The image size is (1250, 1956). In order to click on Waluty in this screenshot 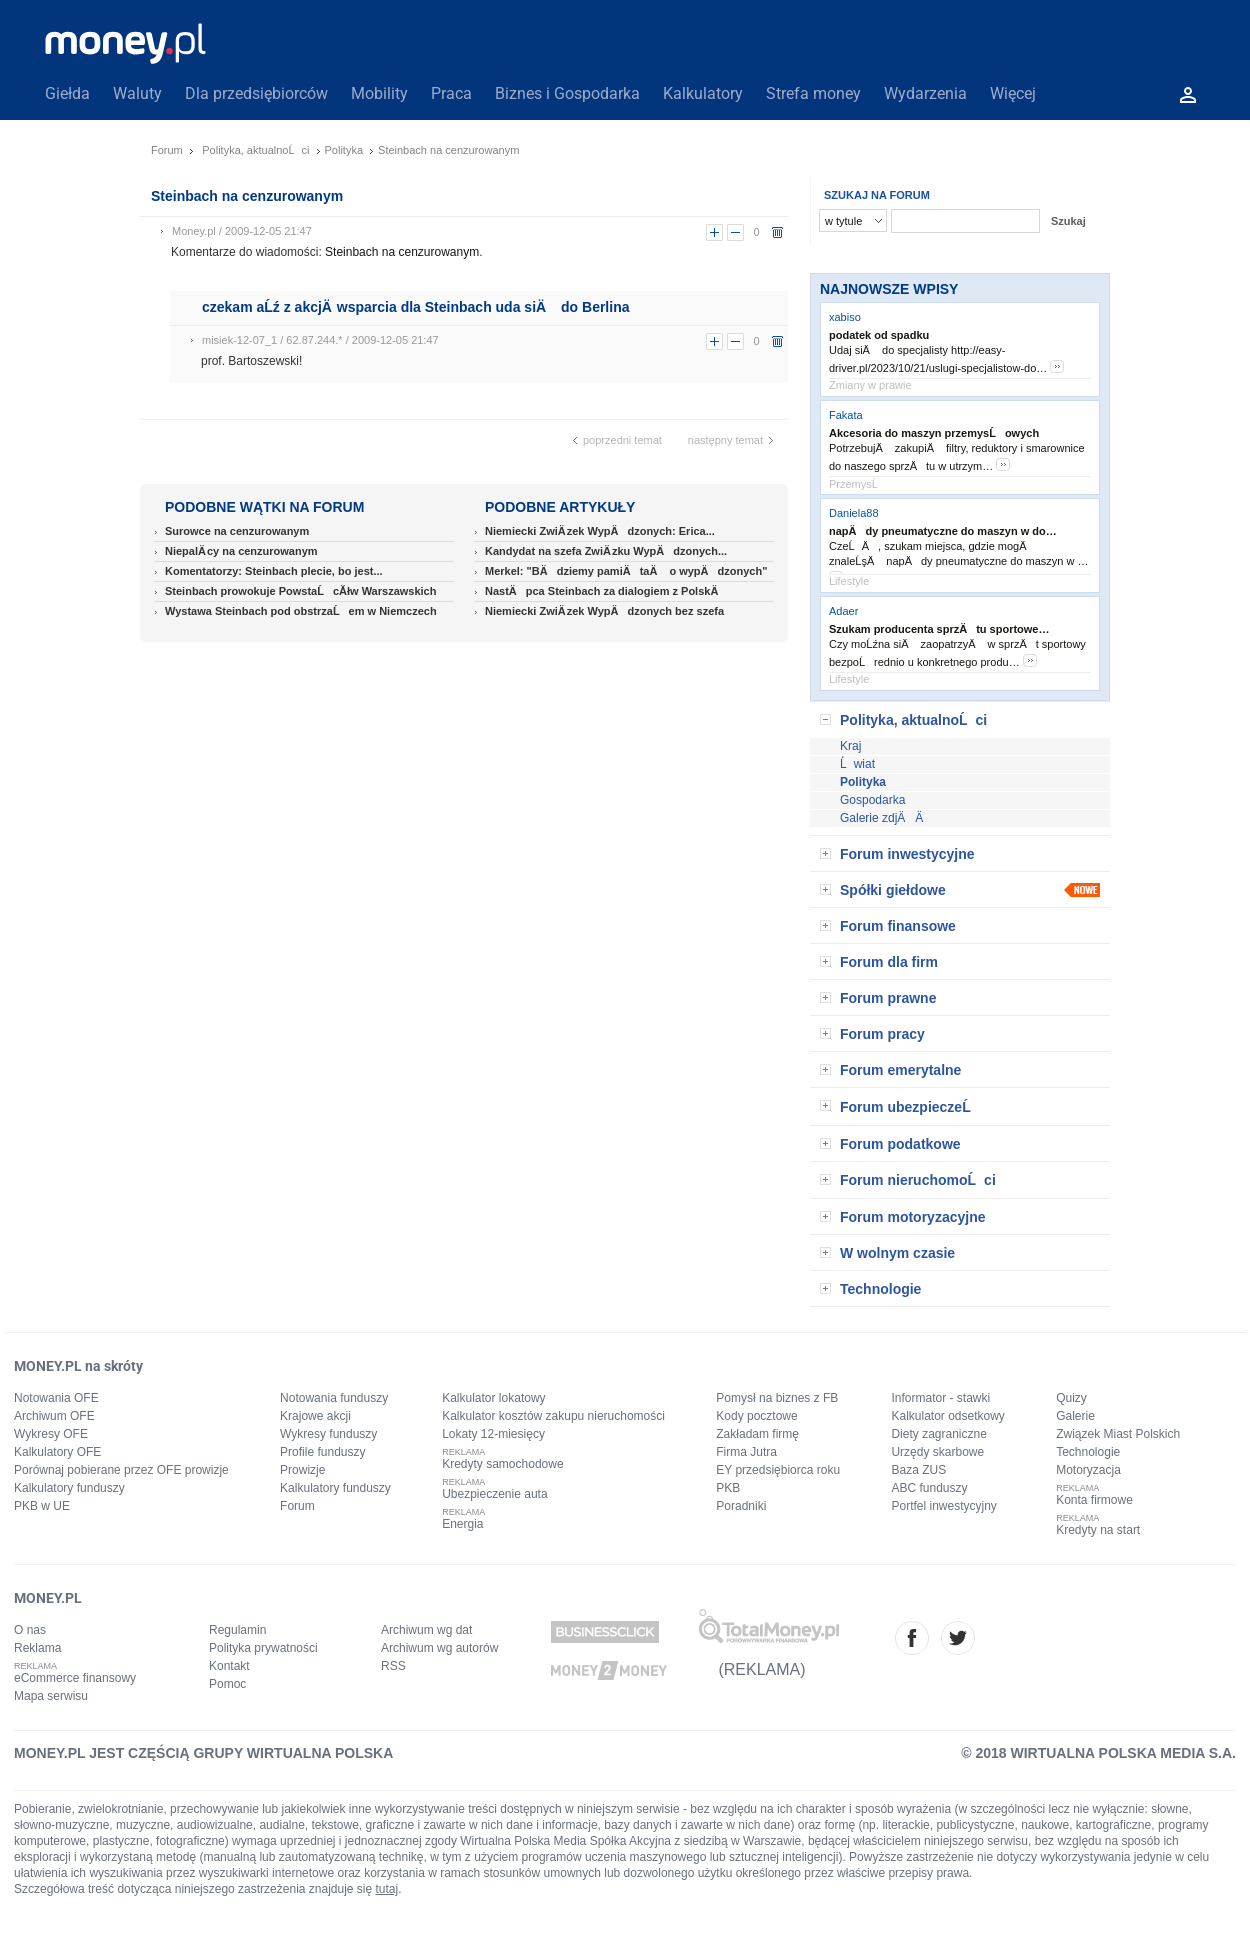, I will do `click(137, 93)`.